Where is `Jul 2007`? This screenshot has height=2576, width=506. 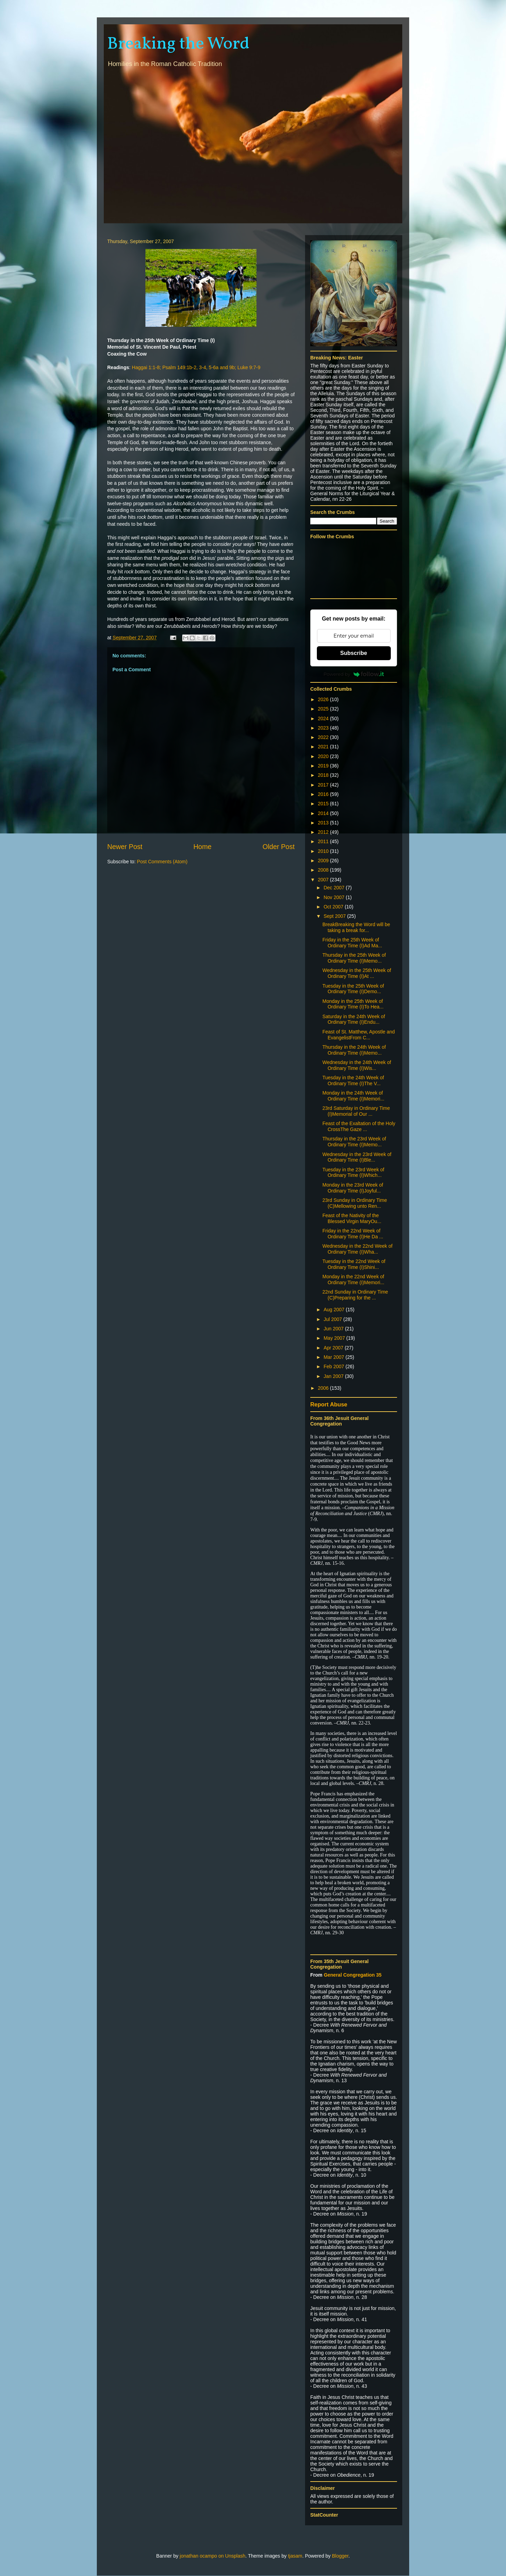
Jul 2007 is located at coordinates (333, 1319).